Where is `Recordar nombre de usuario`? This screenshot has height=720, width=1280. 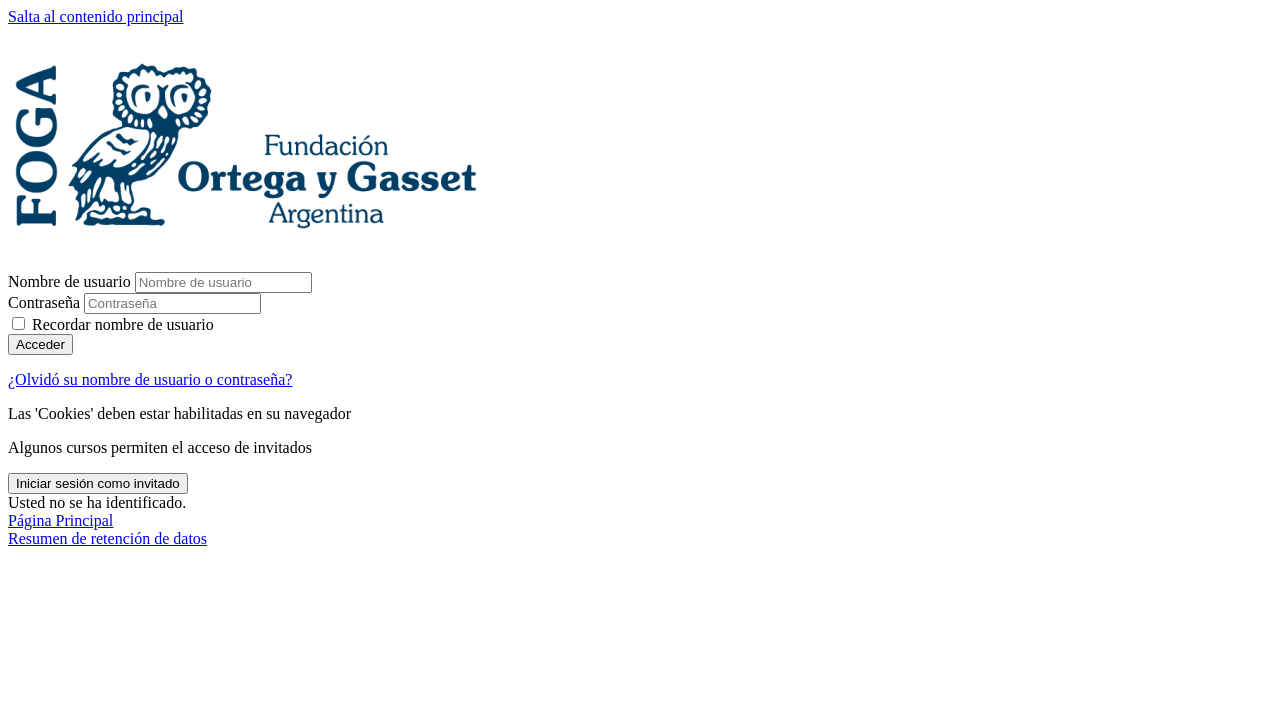
Recordar nombre de usuario is located at coordinates (123, 324).